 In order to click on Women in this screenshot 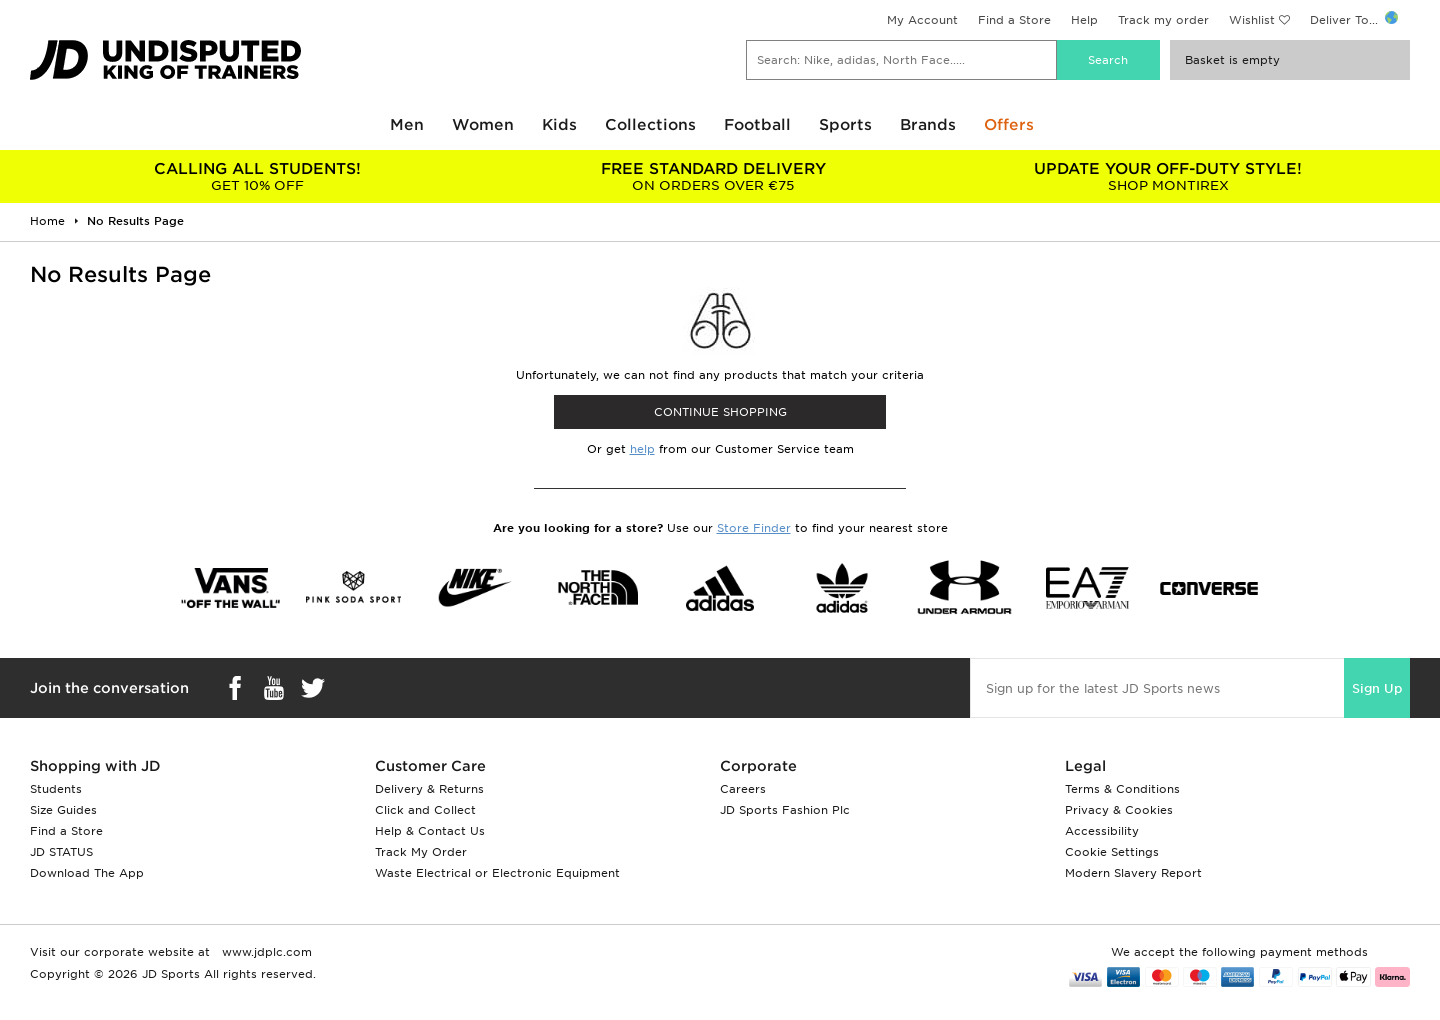, I will do `click(483, 125)`.